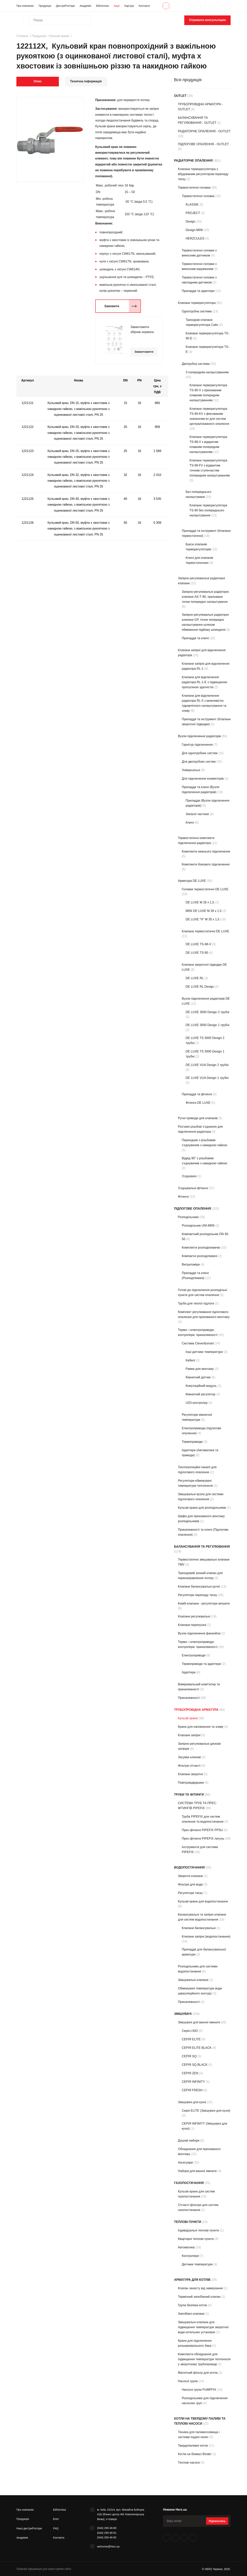 Image resolution: width=247 pixels, height=2576 pixels. Describe the element at coordinates (200, 1368) in the screenshot. I see `Рамки для монтажу` at that location.